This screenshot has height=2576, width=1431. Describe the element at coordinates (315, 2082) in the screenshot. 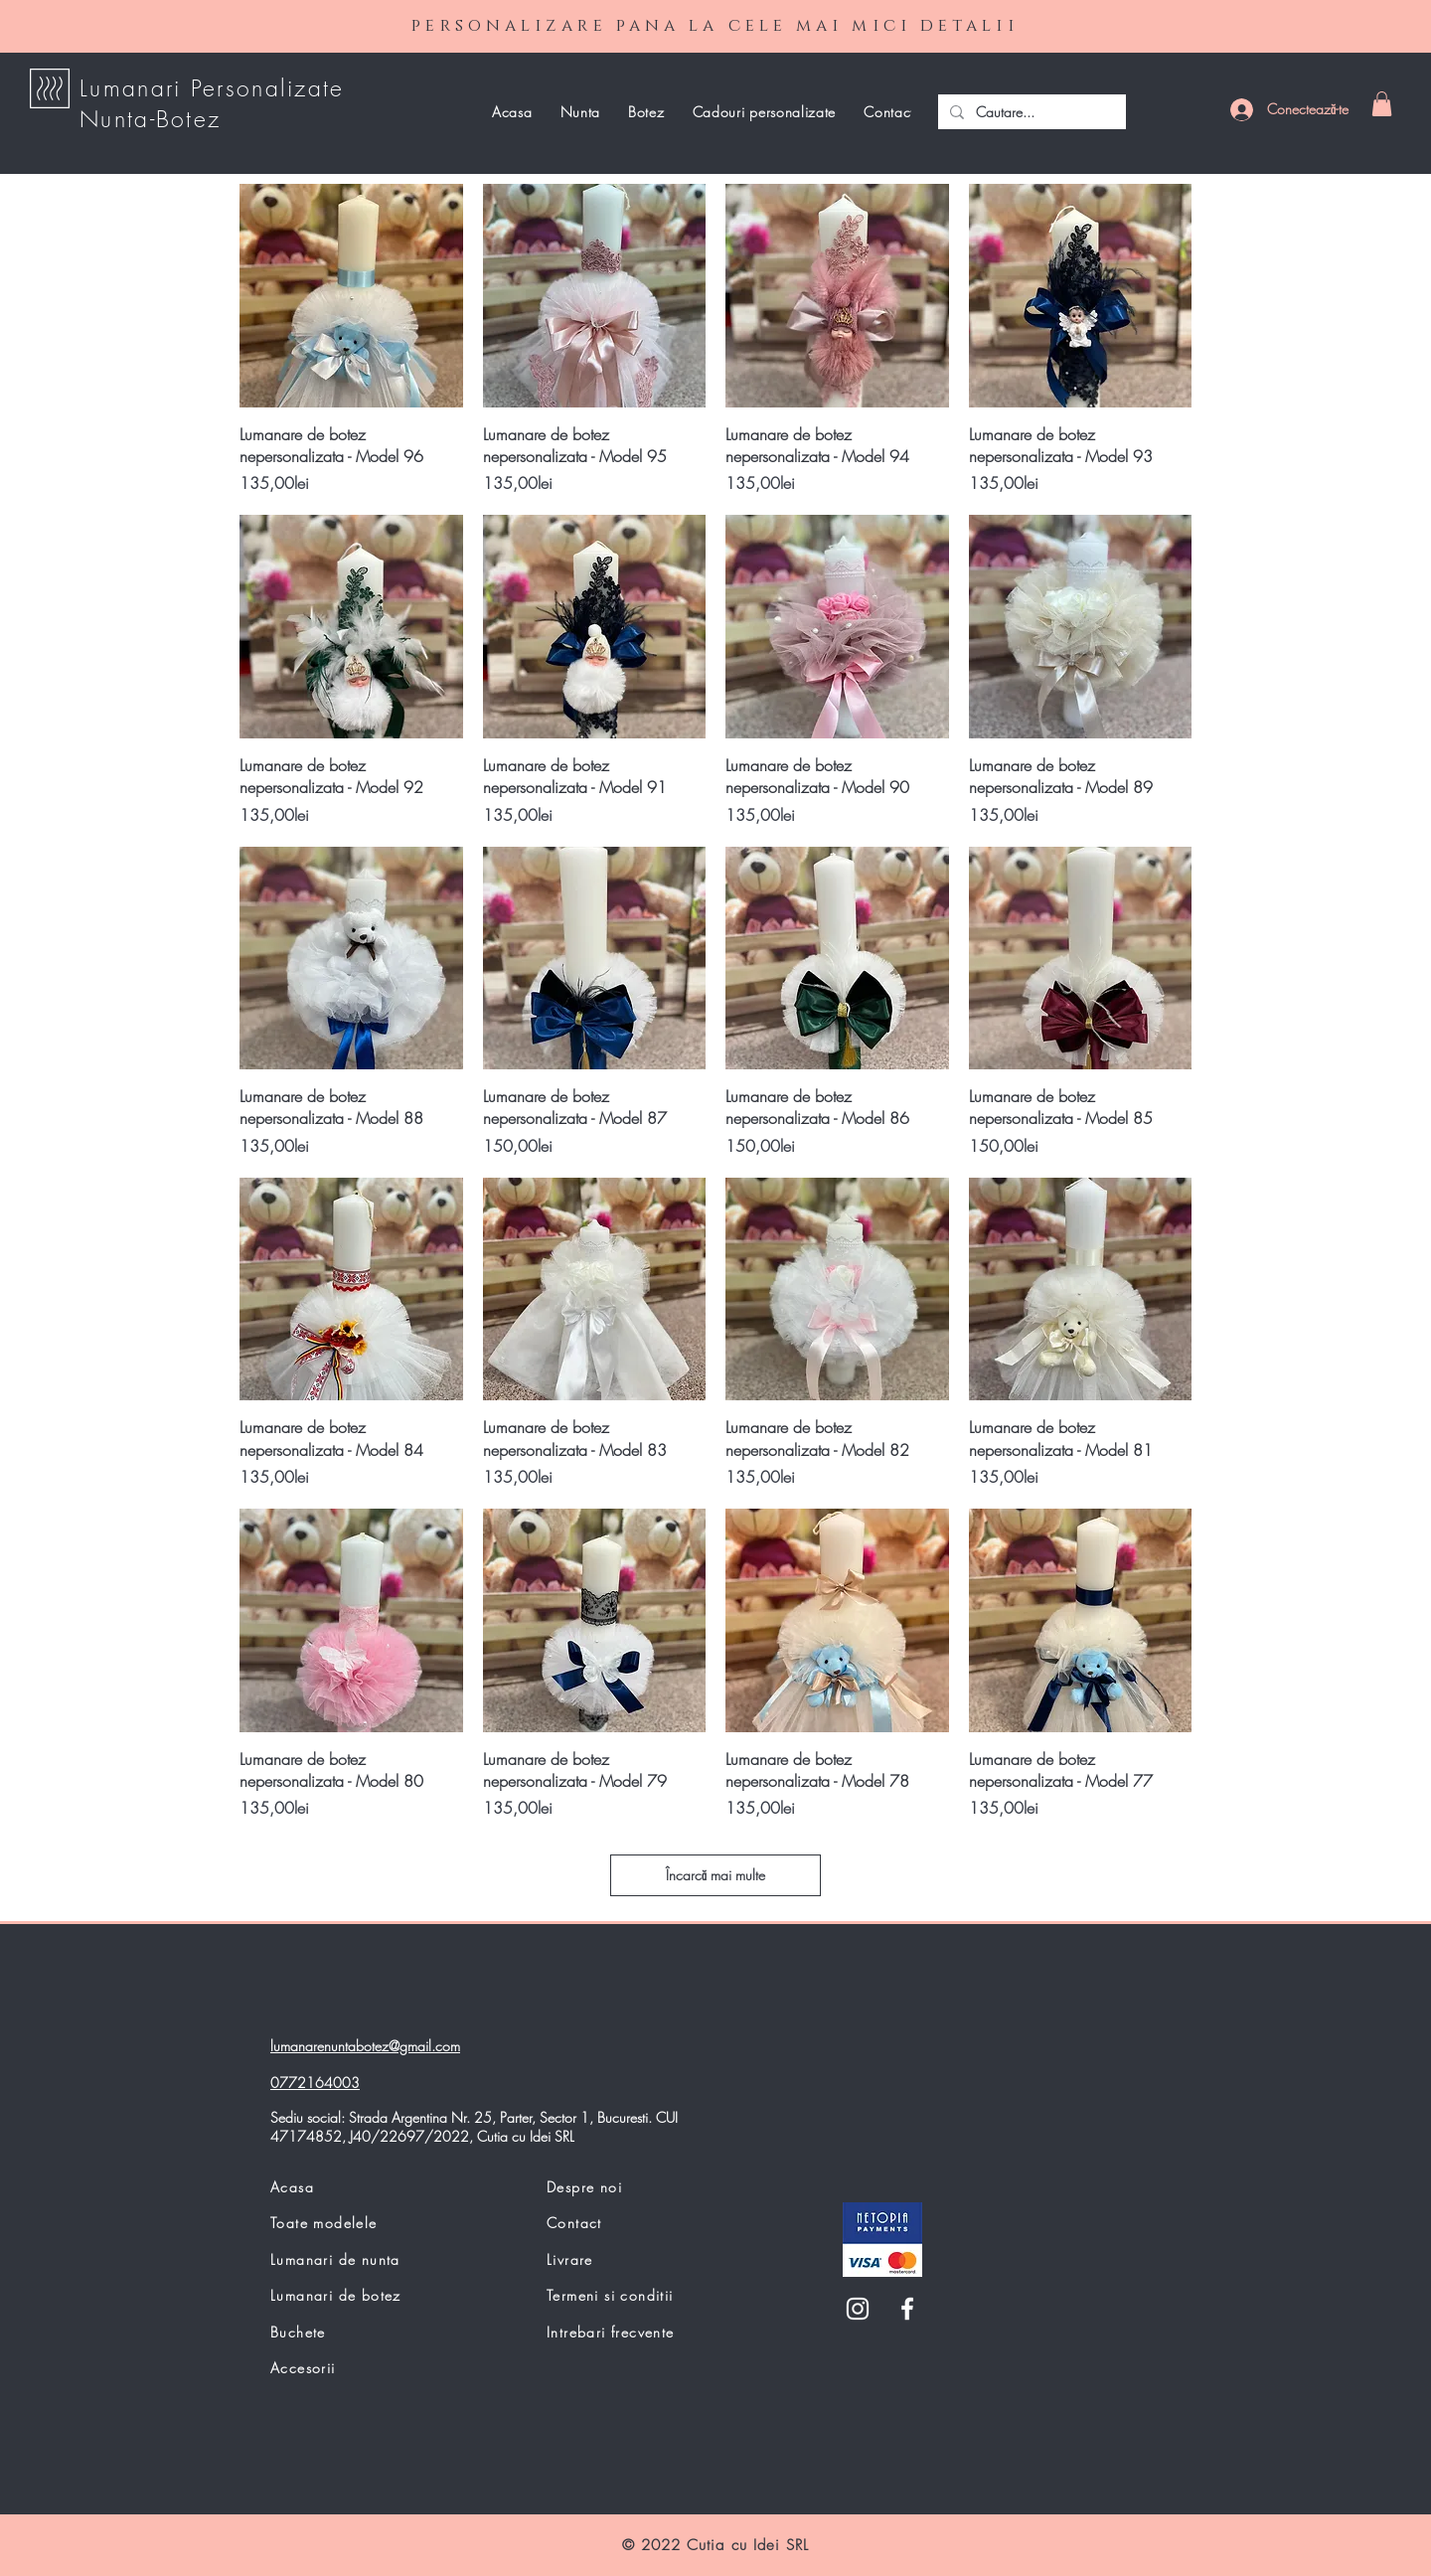

I see `0772164003` at that location.